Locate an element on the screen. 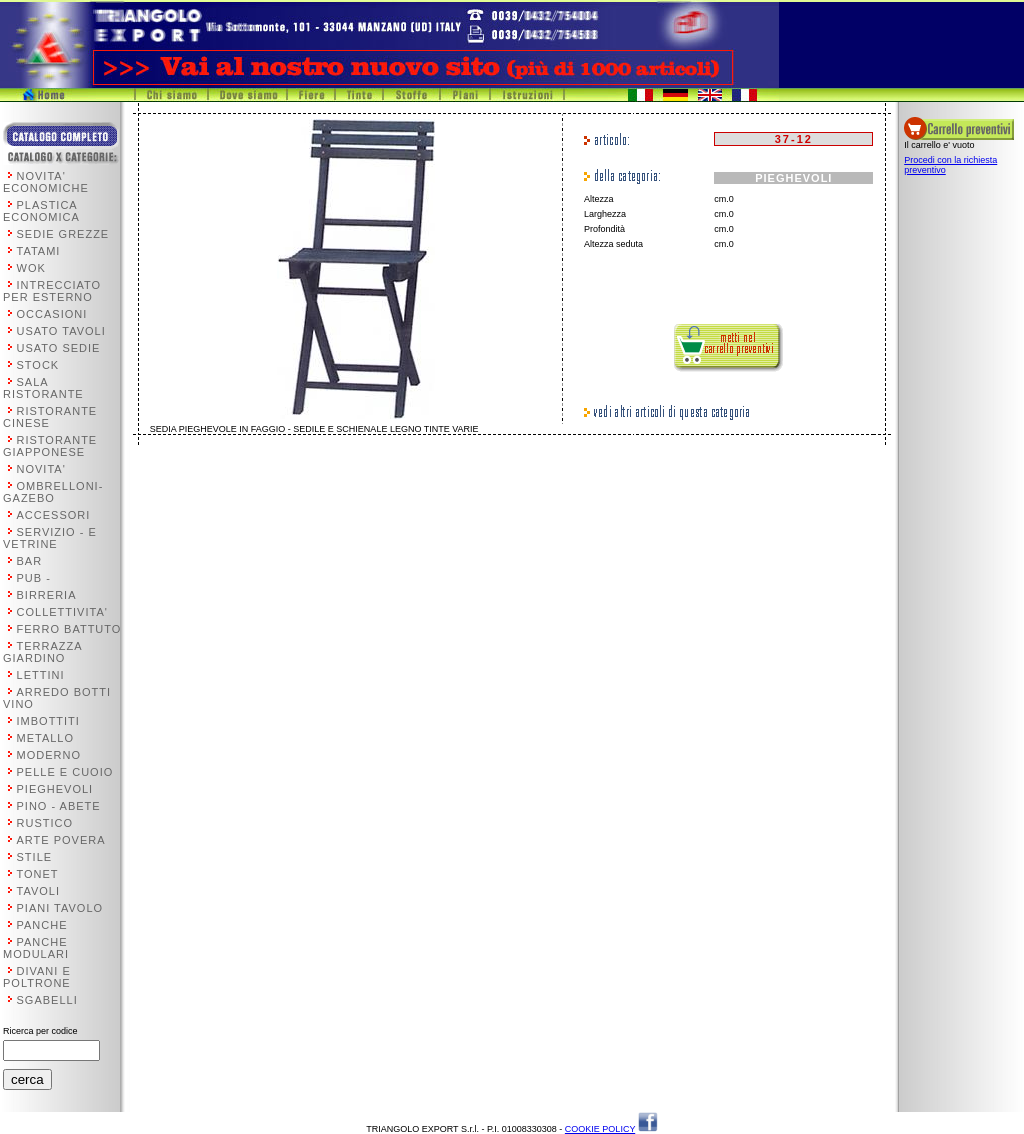 This screenshot has height=1134, width=1024. STILE is located at coordinates (35, 857).